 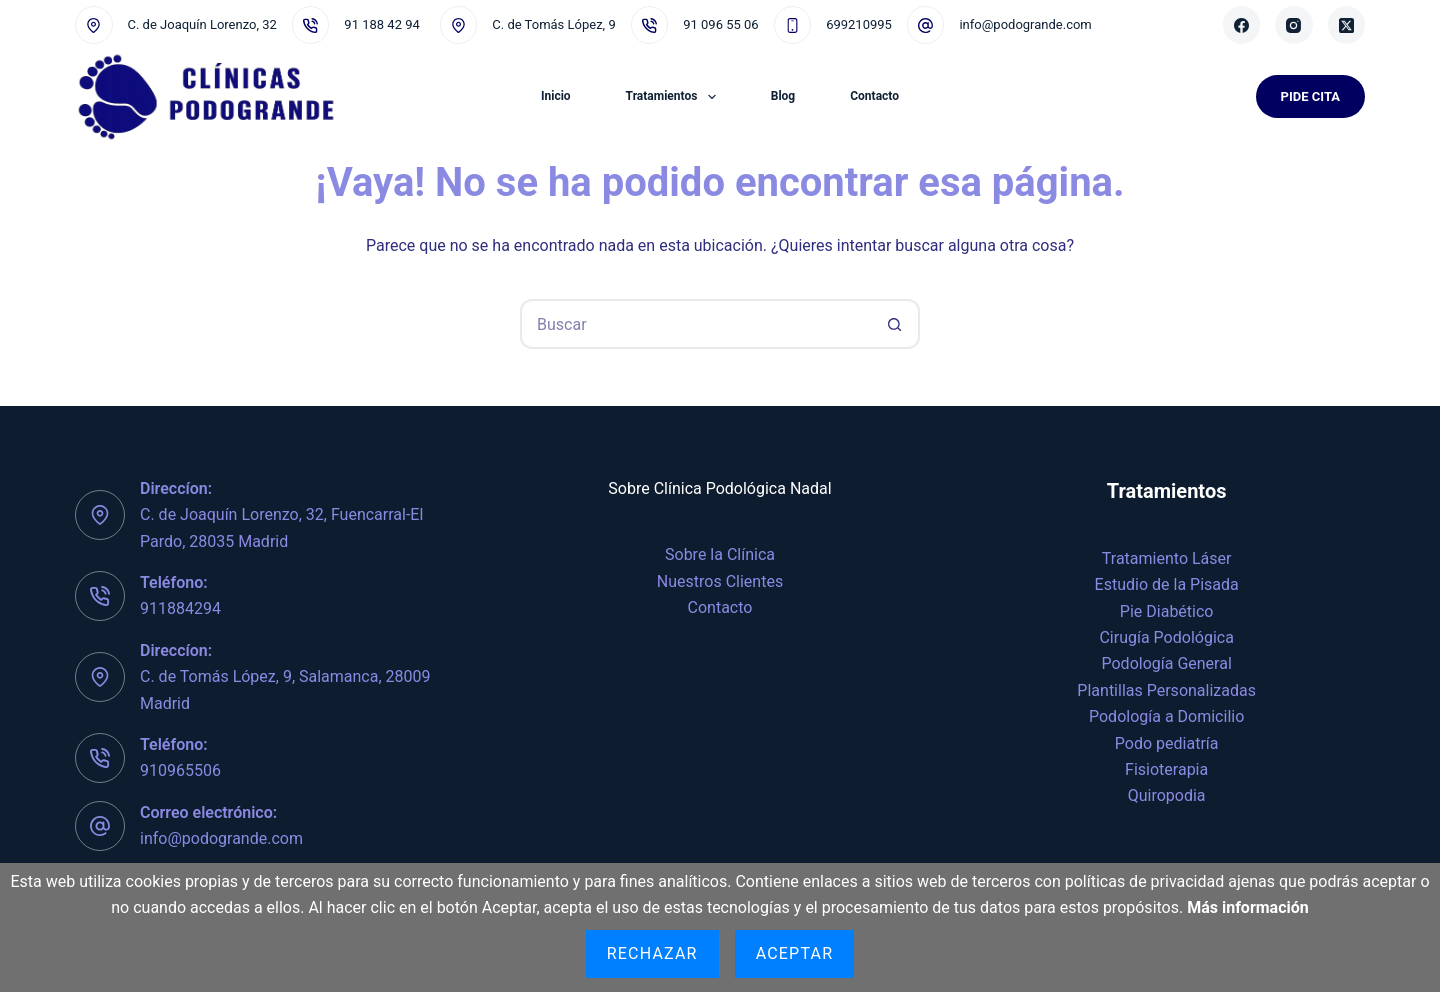 I want to click on [Facebook], so click(x=1242, y=25).